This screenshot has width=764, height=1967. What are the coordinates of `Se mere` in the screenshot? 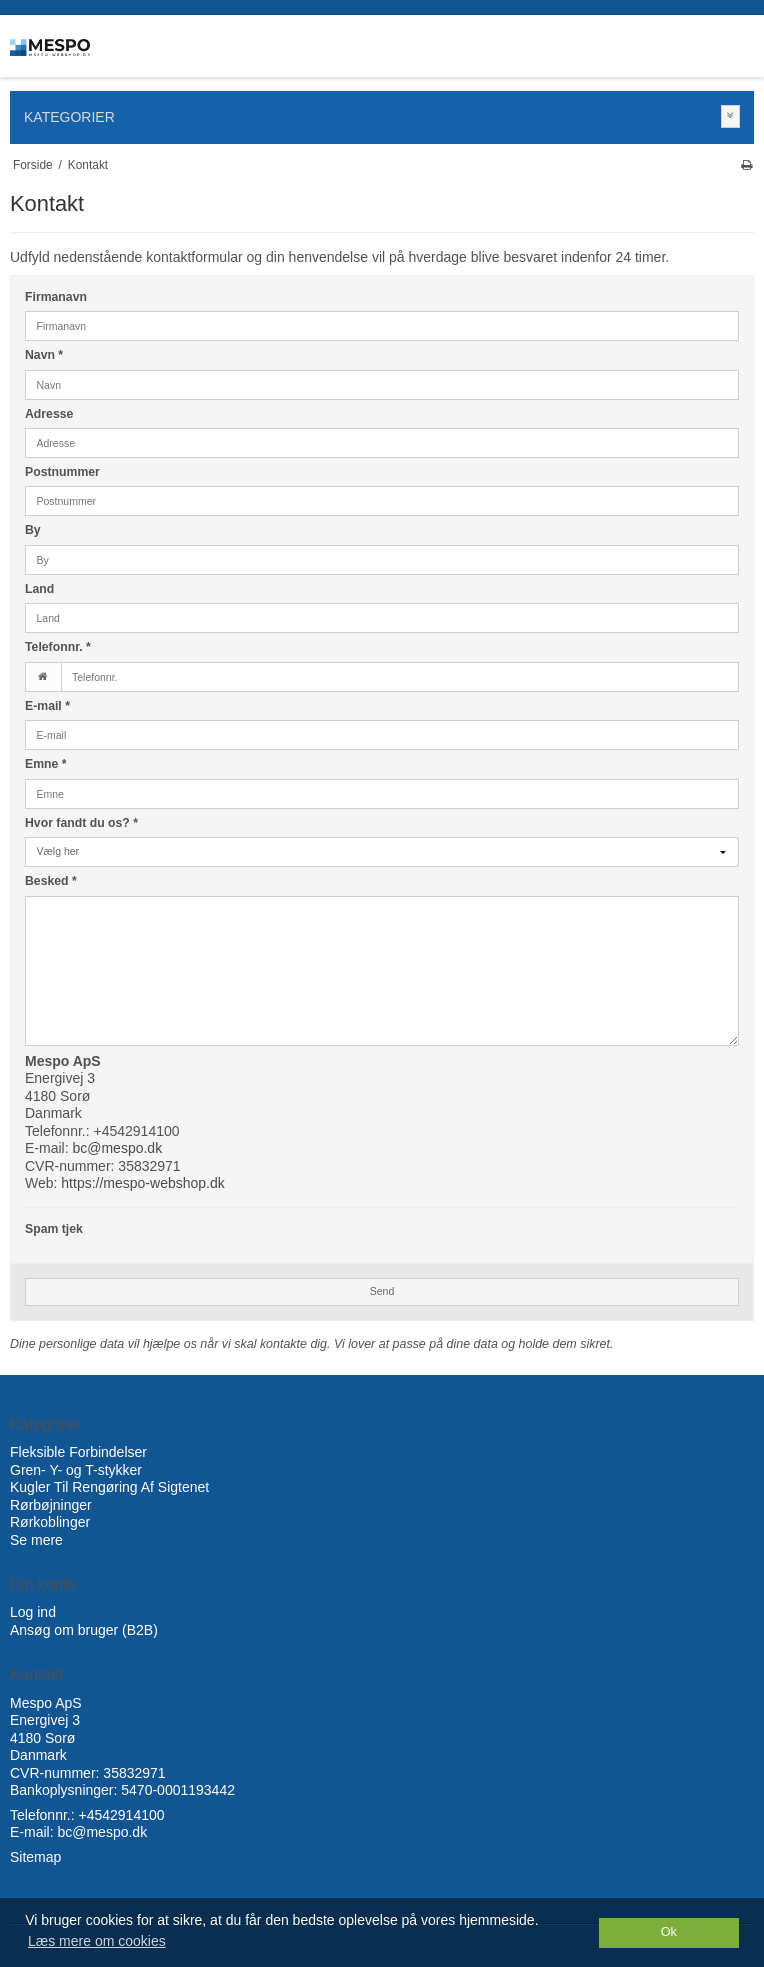 It's located at (36, 1540).